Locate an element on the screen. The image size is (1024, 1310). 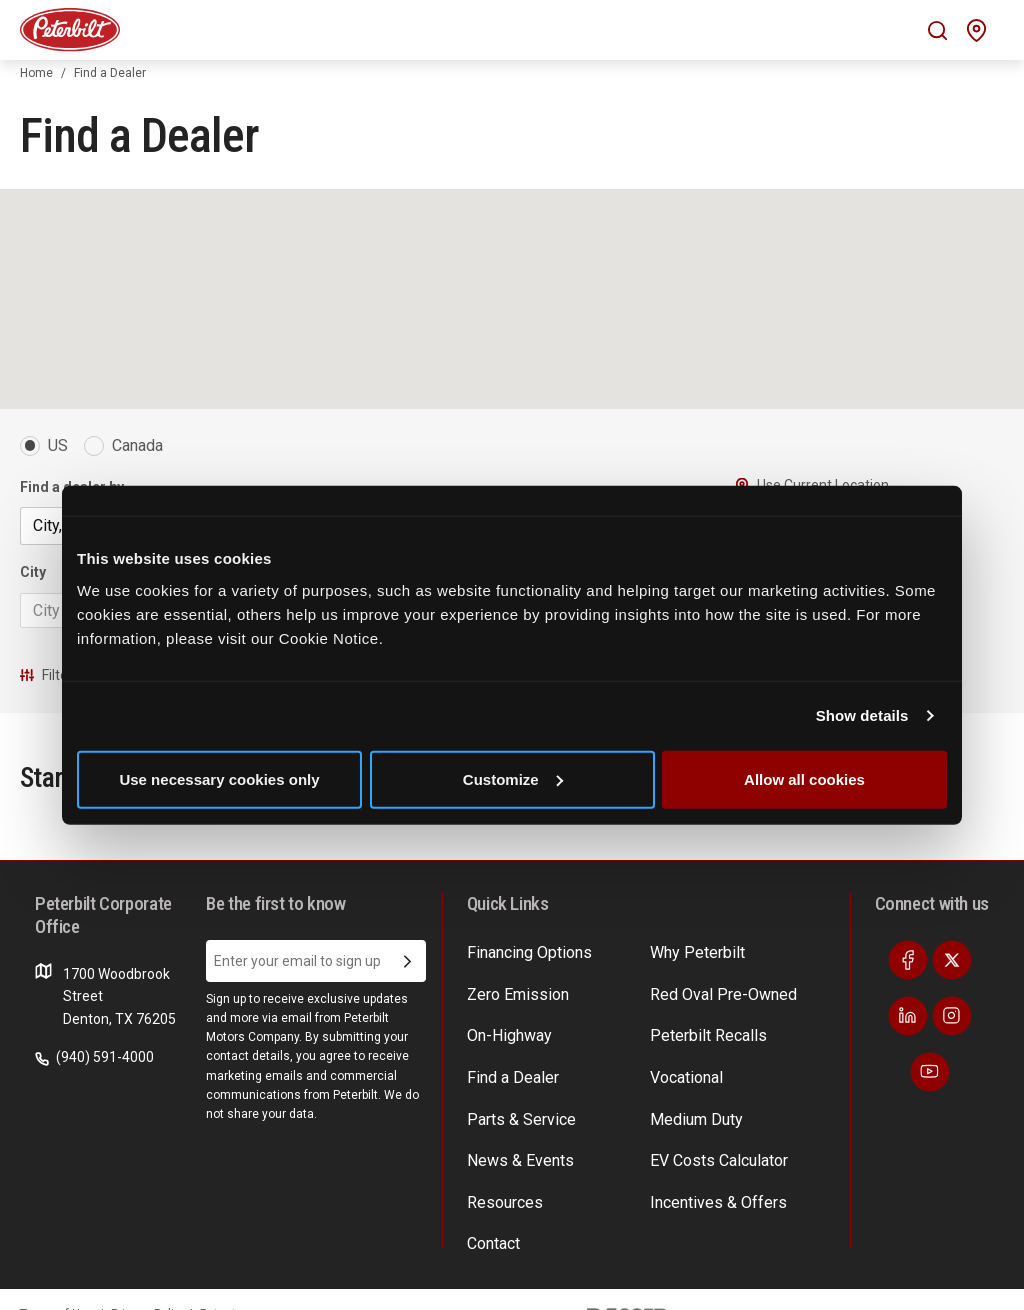
Parts & Service is located at coordinates (515, 1130).